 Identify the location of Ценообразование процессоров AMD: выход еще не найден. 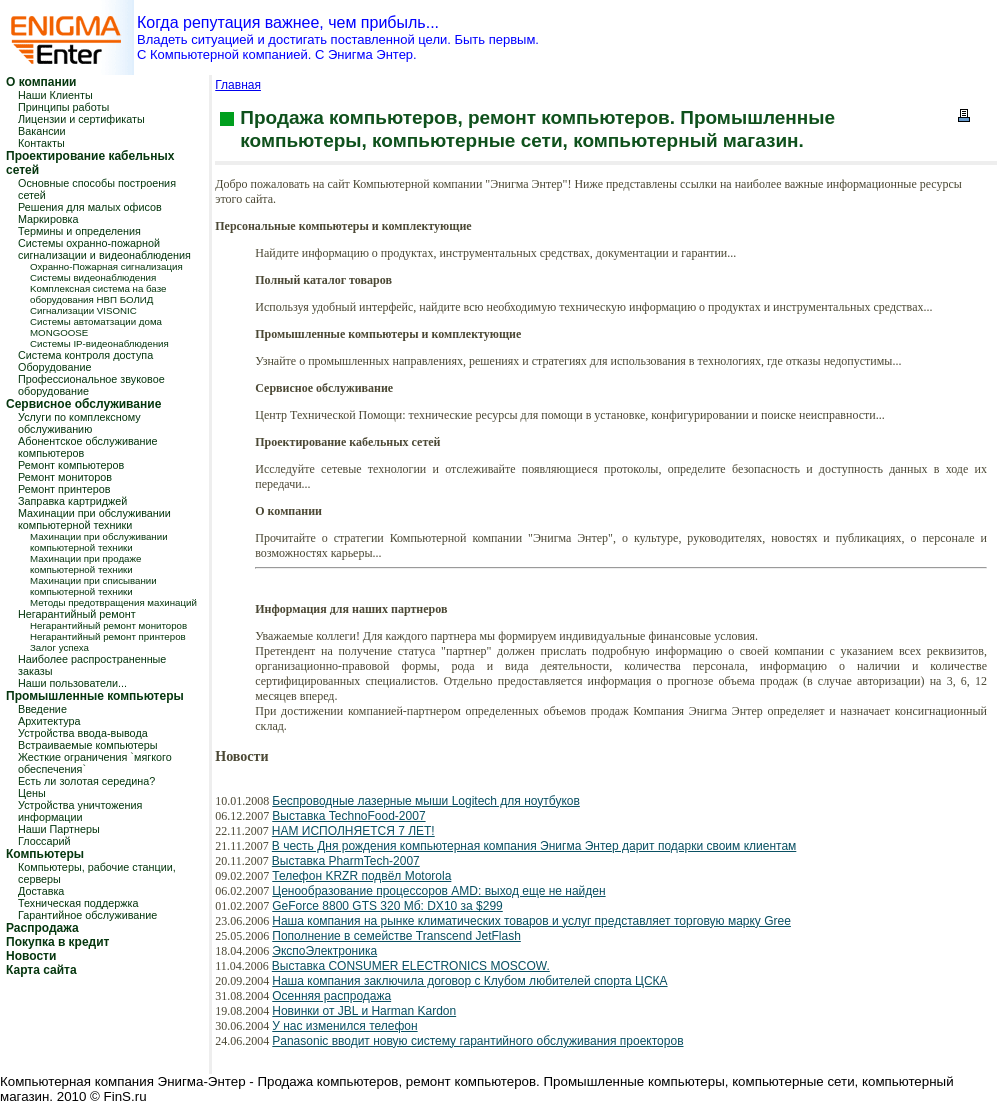
(438, 891).